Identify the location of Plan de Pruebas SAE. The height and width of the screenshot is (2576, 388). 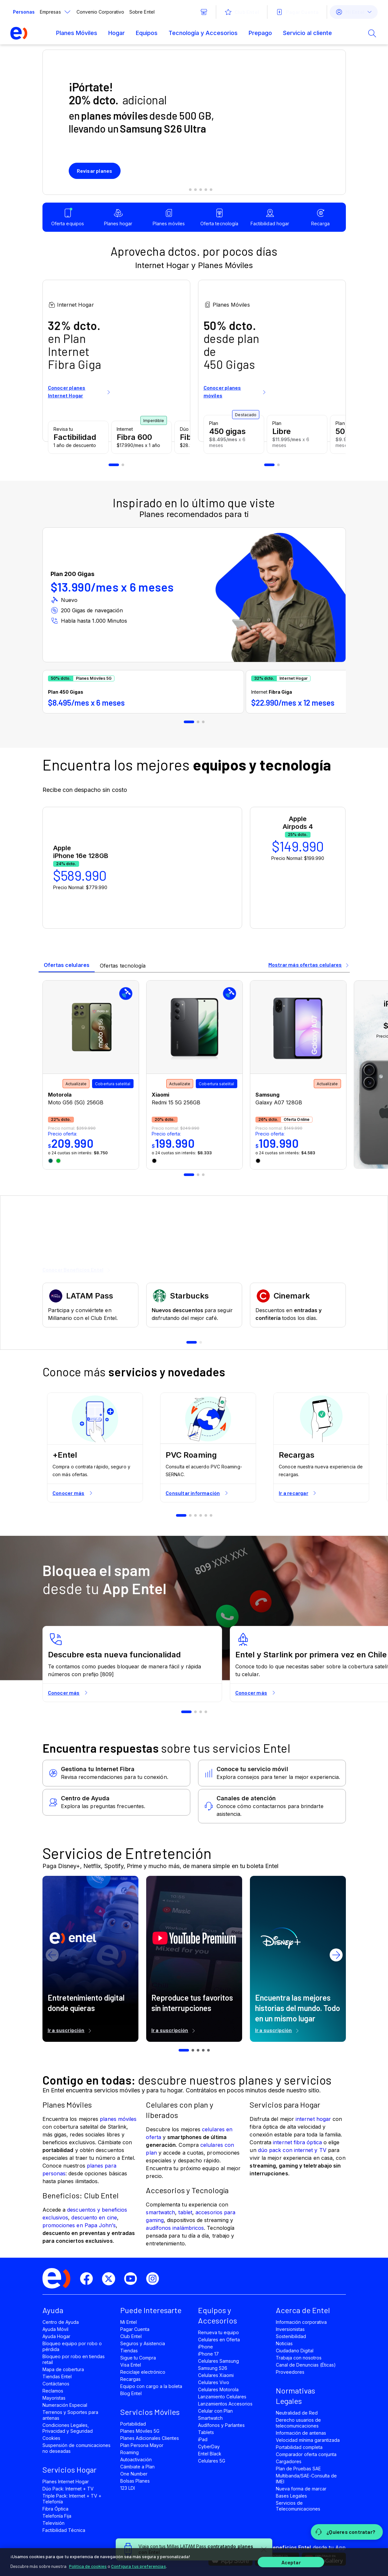
(298, 2468).